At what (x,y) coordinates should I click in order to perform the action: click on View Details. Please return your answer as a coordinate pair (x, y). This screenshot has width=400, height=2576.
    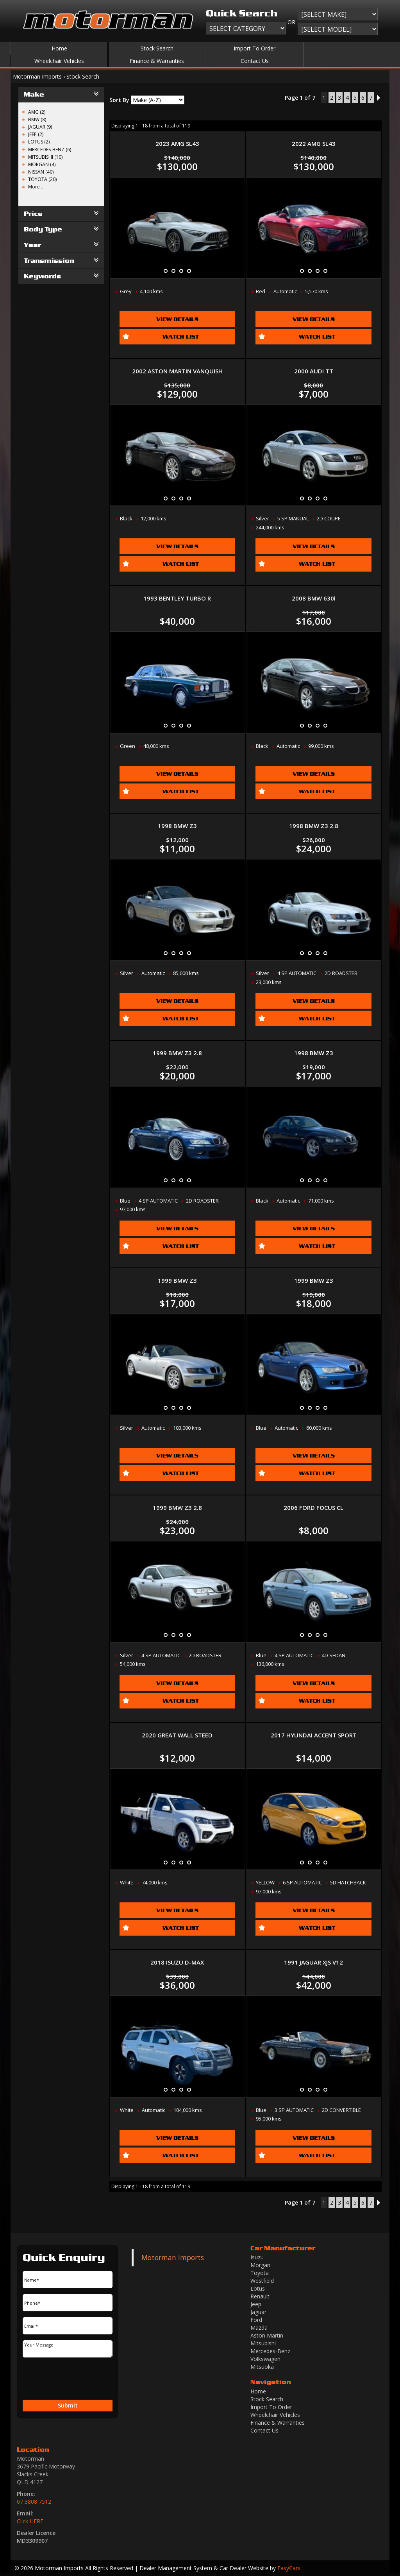
    Looking at the image, I should click on (177, 319).